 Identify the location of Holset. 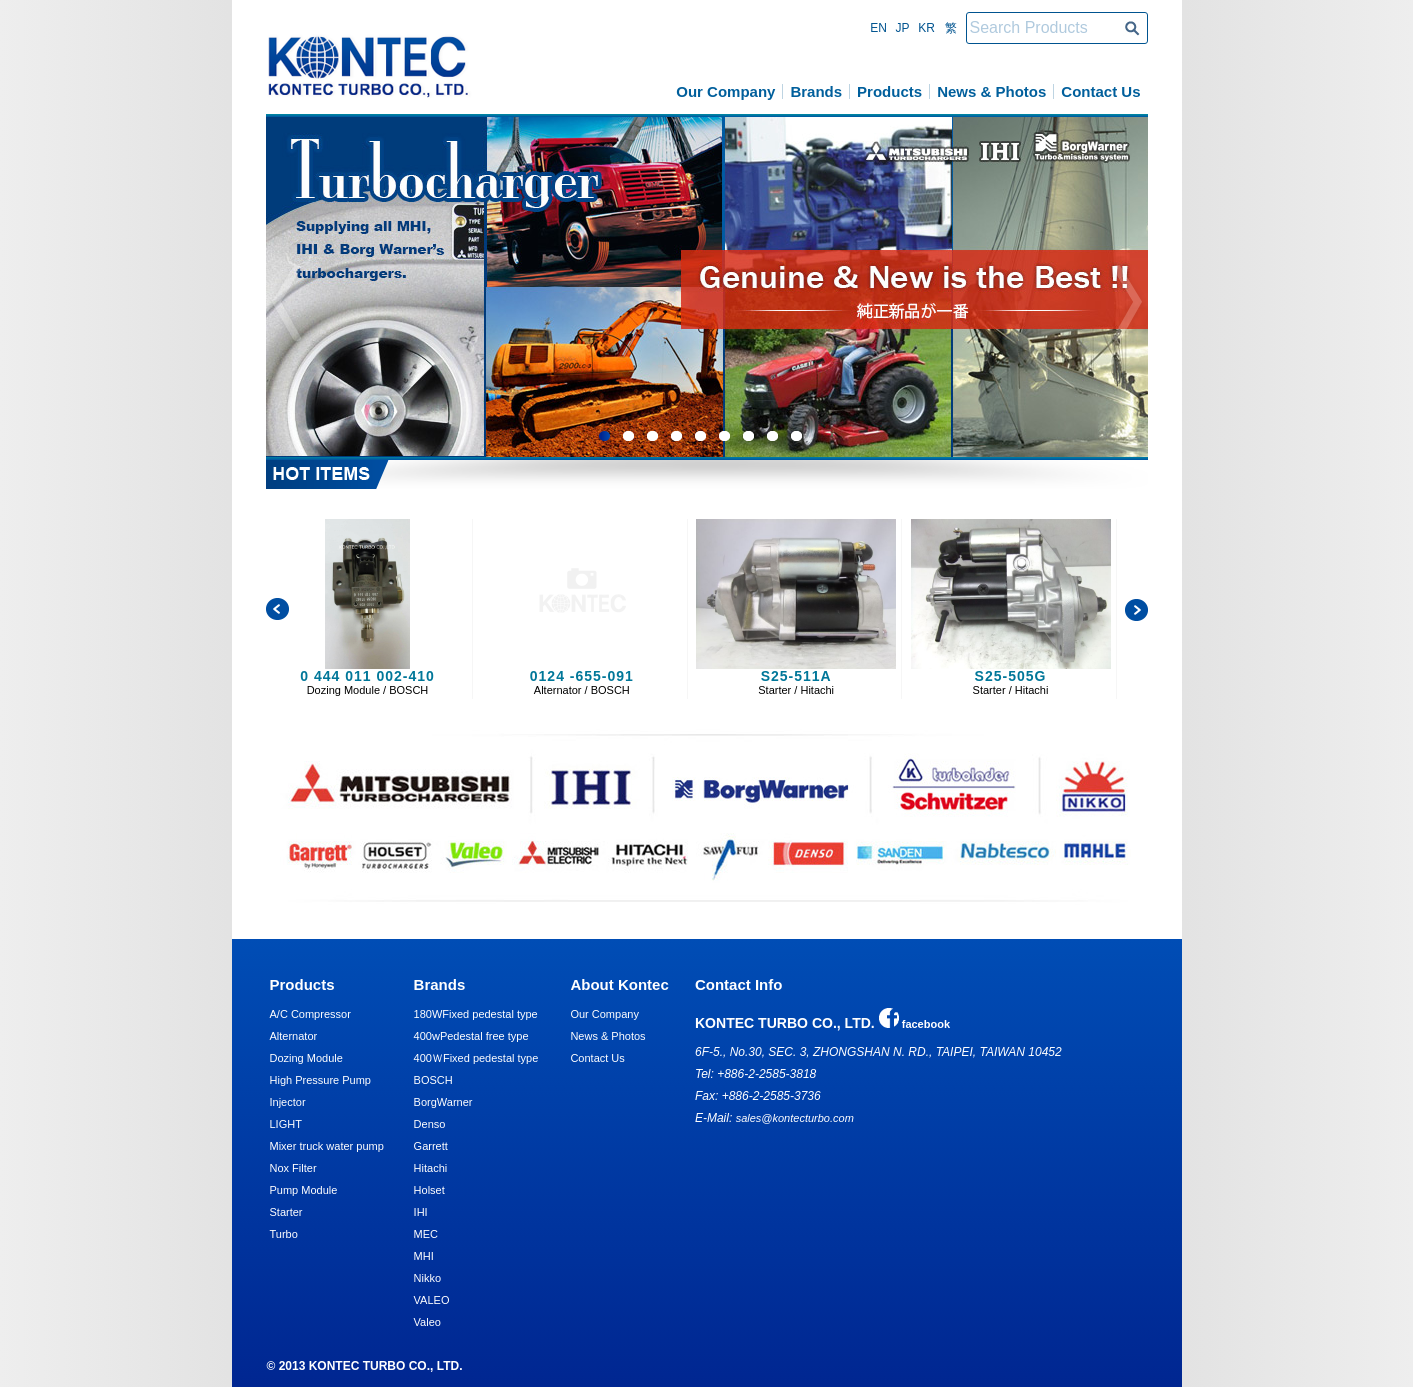
(429, 1190).